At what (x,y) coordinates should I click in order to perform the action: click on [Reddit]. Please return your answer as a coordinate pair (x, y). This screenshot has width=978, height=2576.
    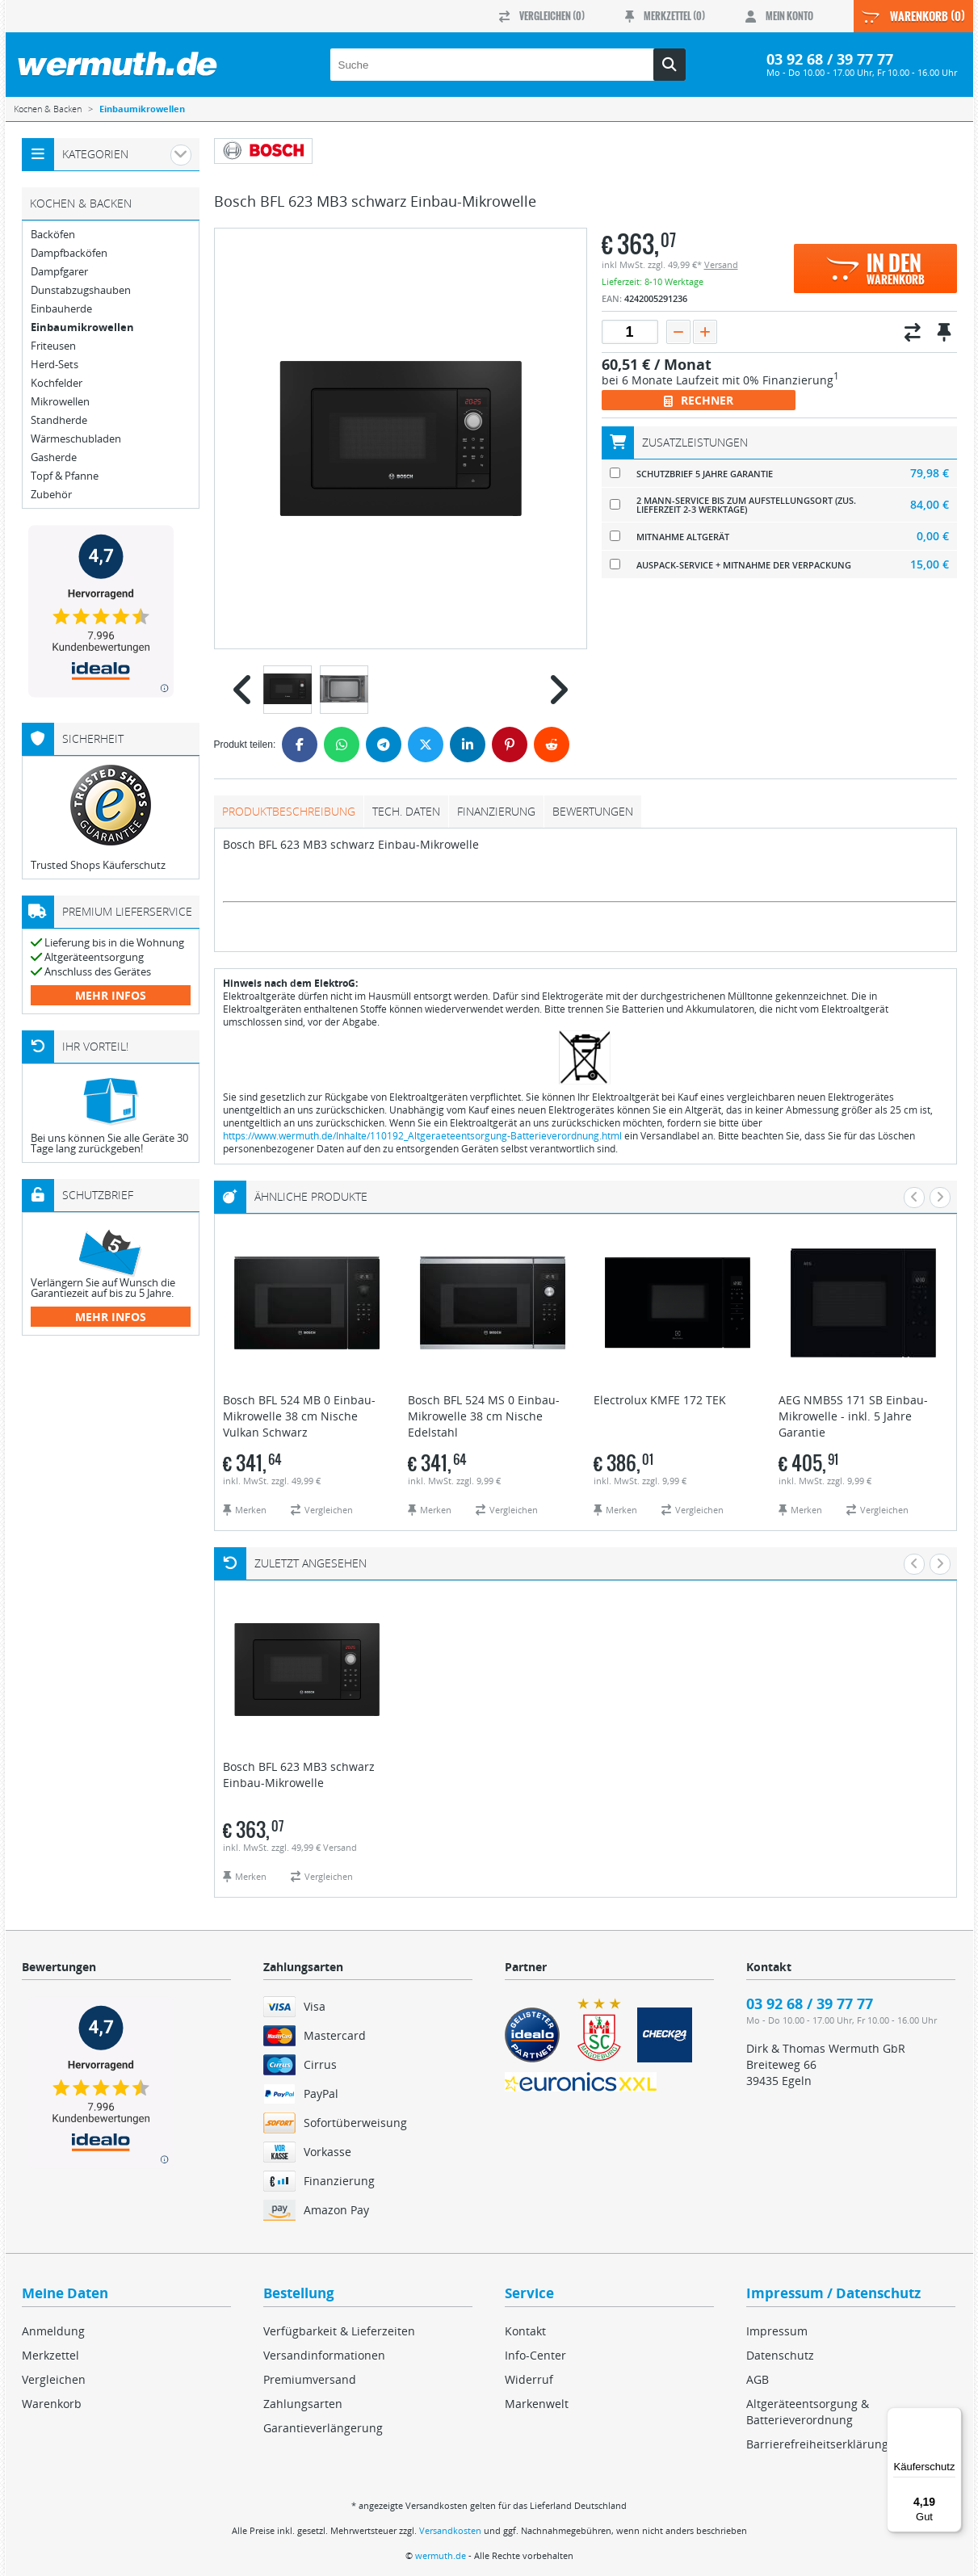
    Looking at the image, I should click on (551, 744).